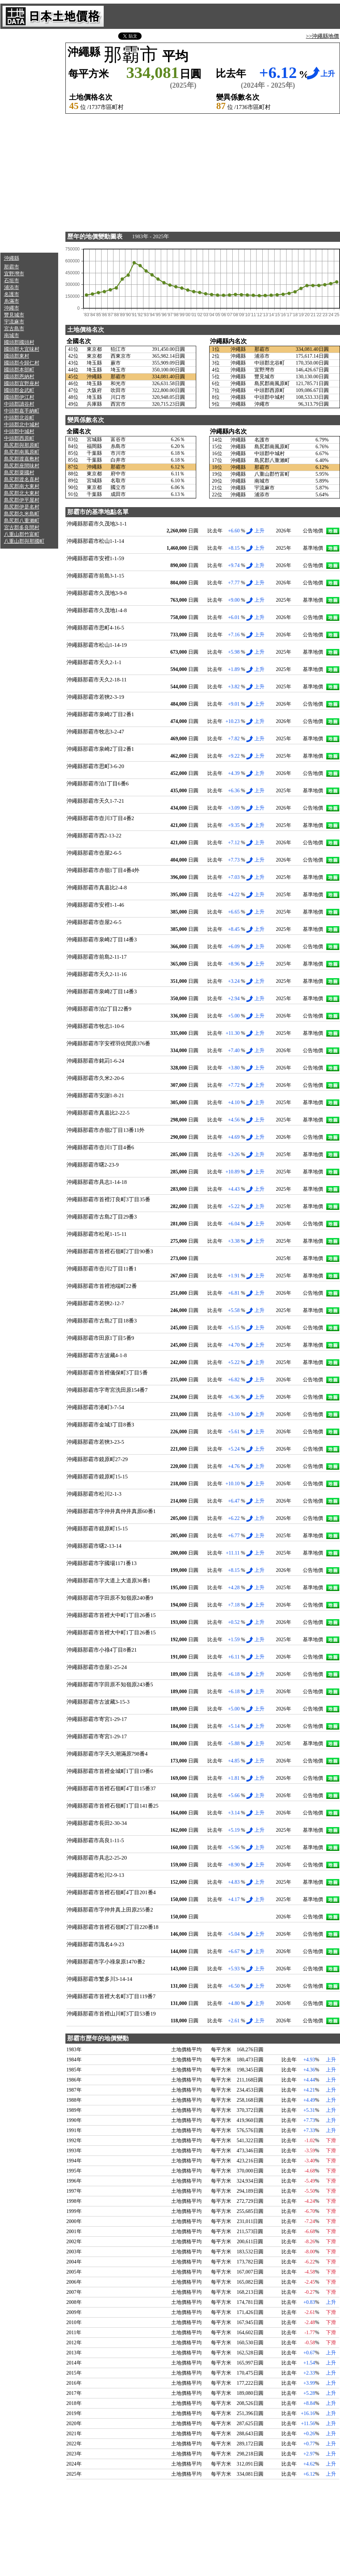  Describe the element at coordinates (11, 335) in the screenshot. I see `南城市` at that location.